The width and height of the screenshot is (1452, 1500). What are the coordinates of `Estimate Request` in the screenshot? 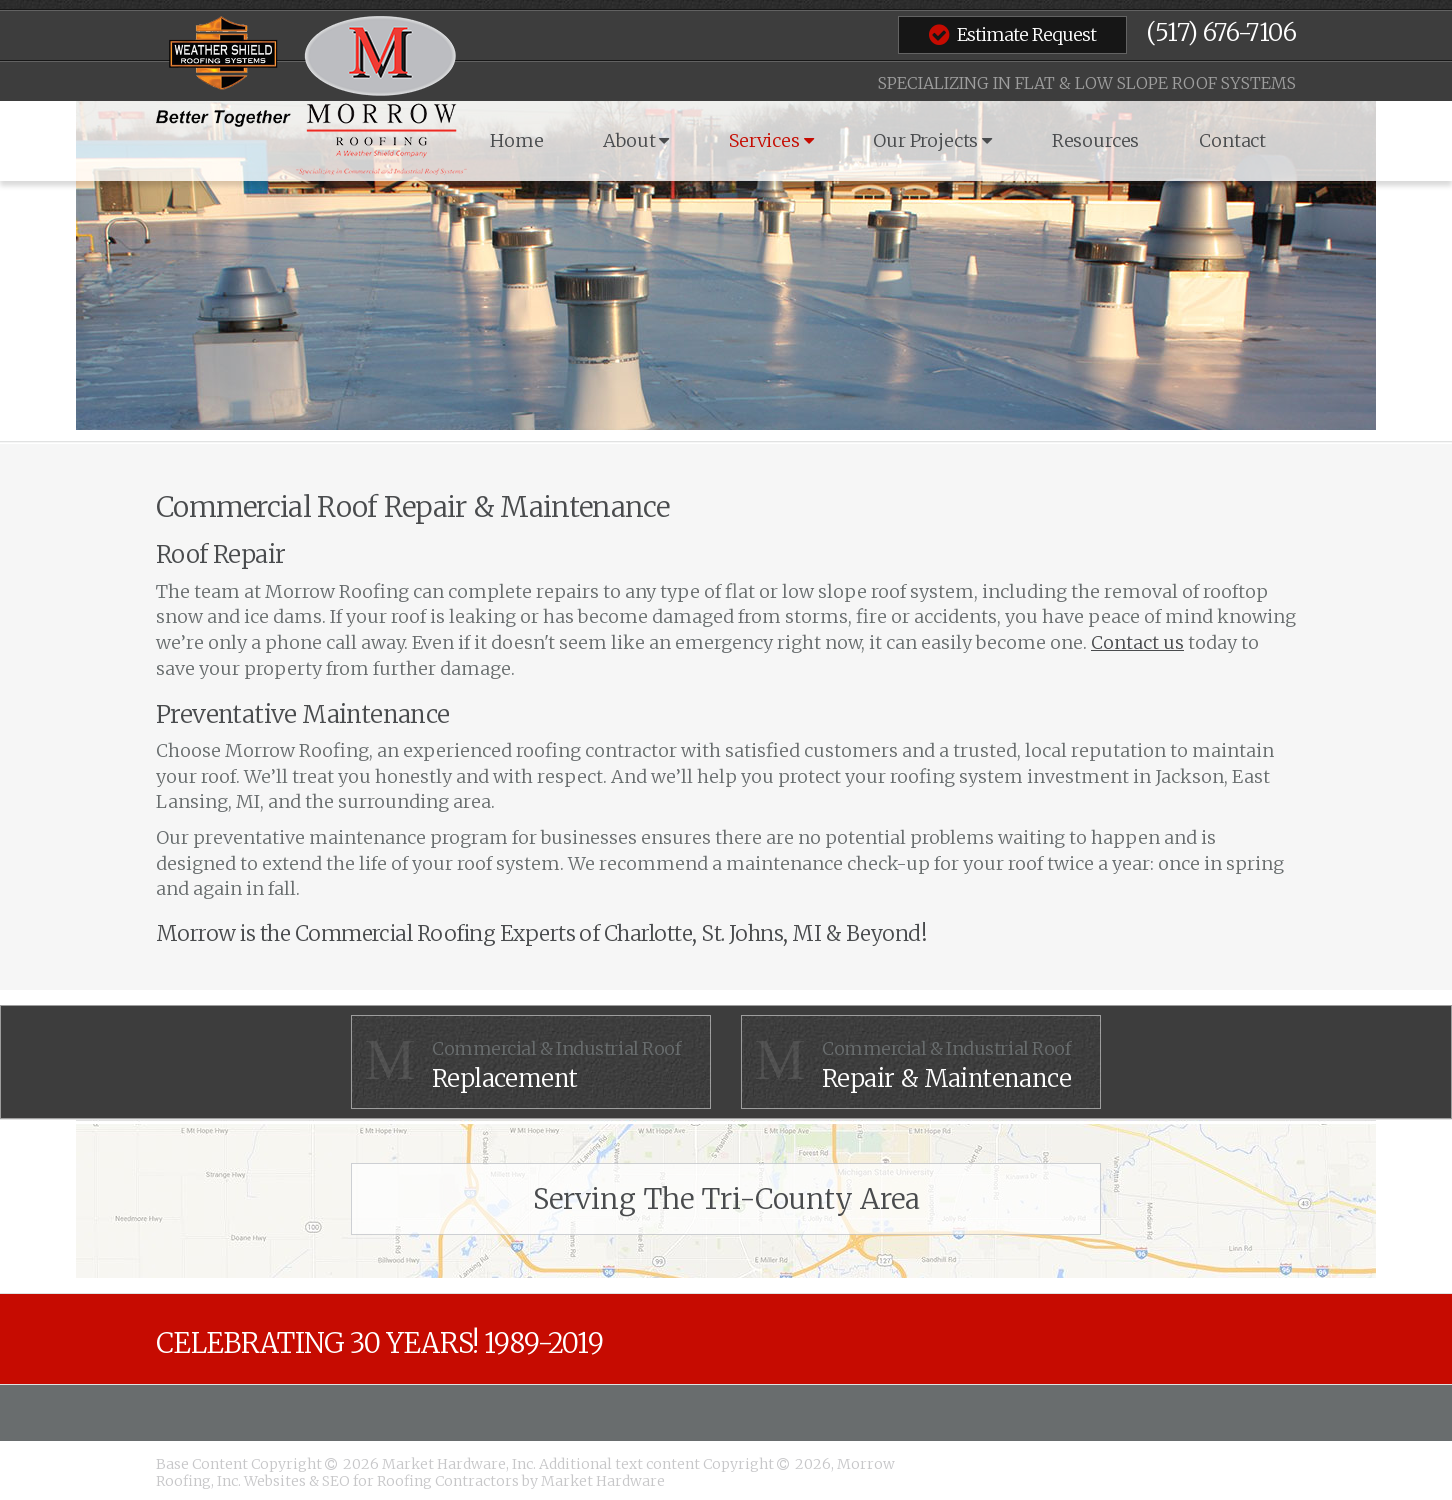 It's located at (1013, 34).